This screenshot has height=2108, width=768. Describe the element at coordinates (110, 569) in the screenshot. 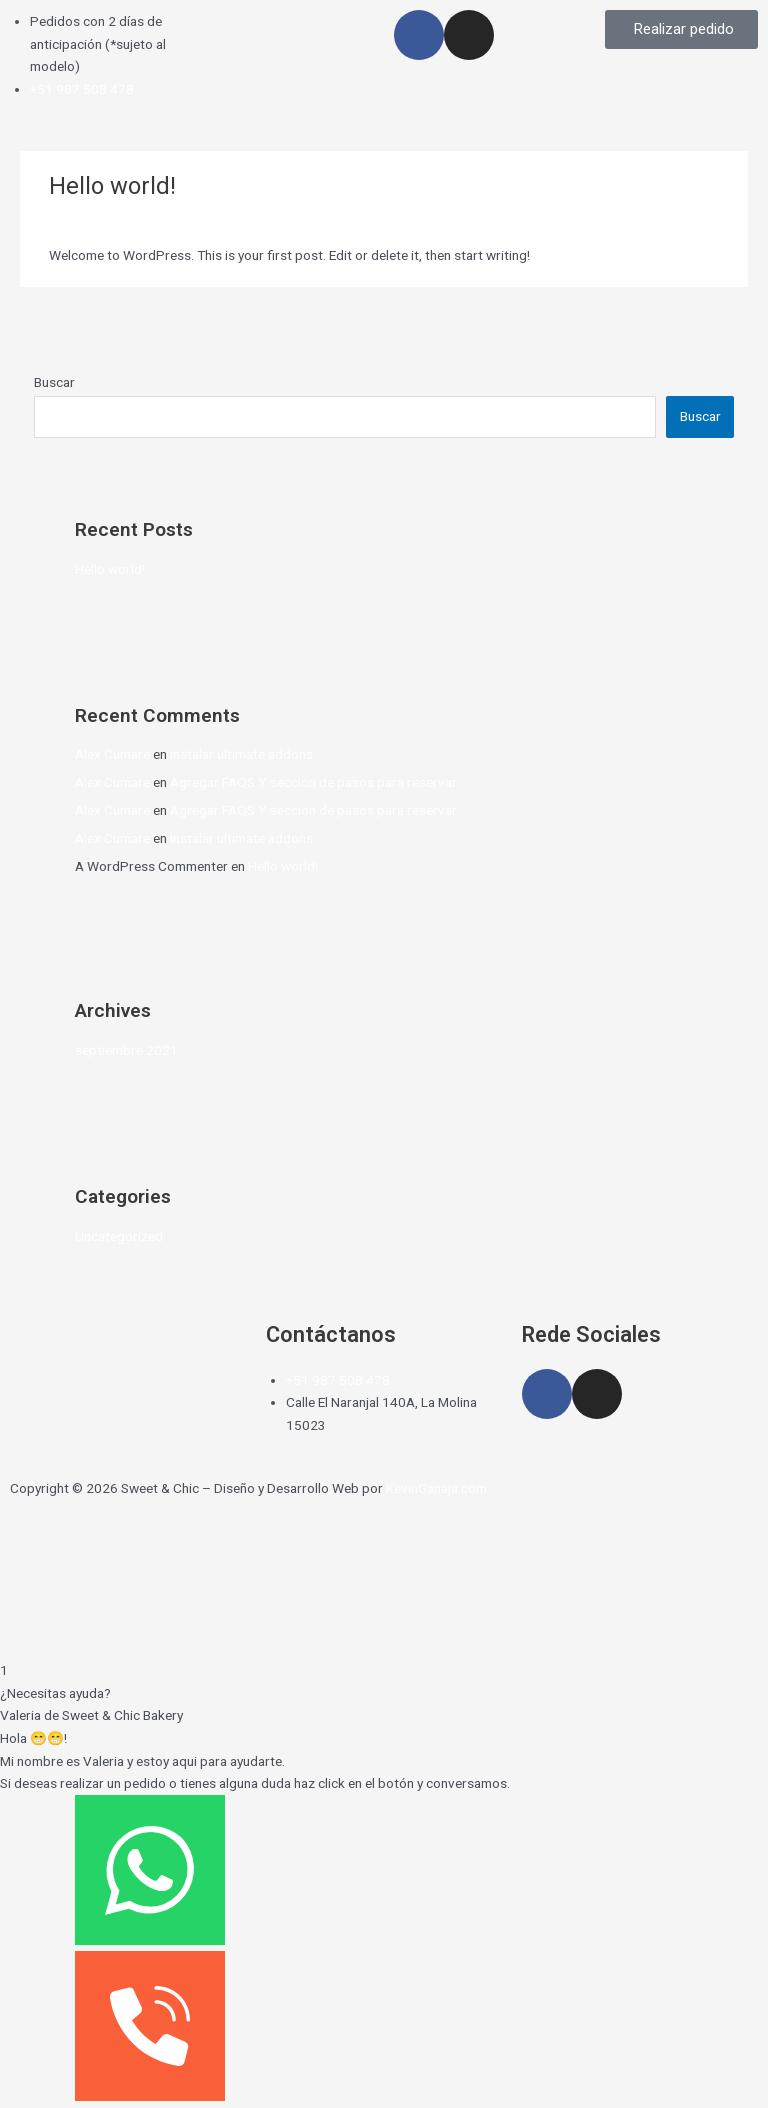

I see `Hello world!` at that location.